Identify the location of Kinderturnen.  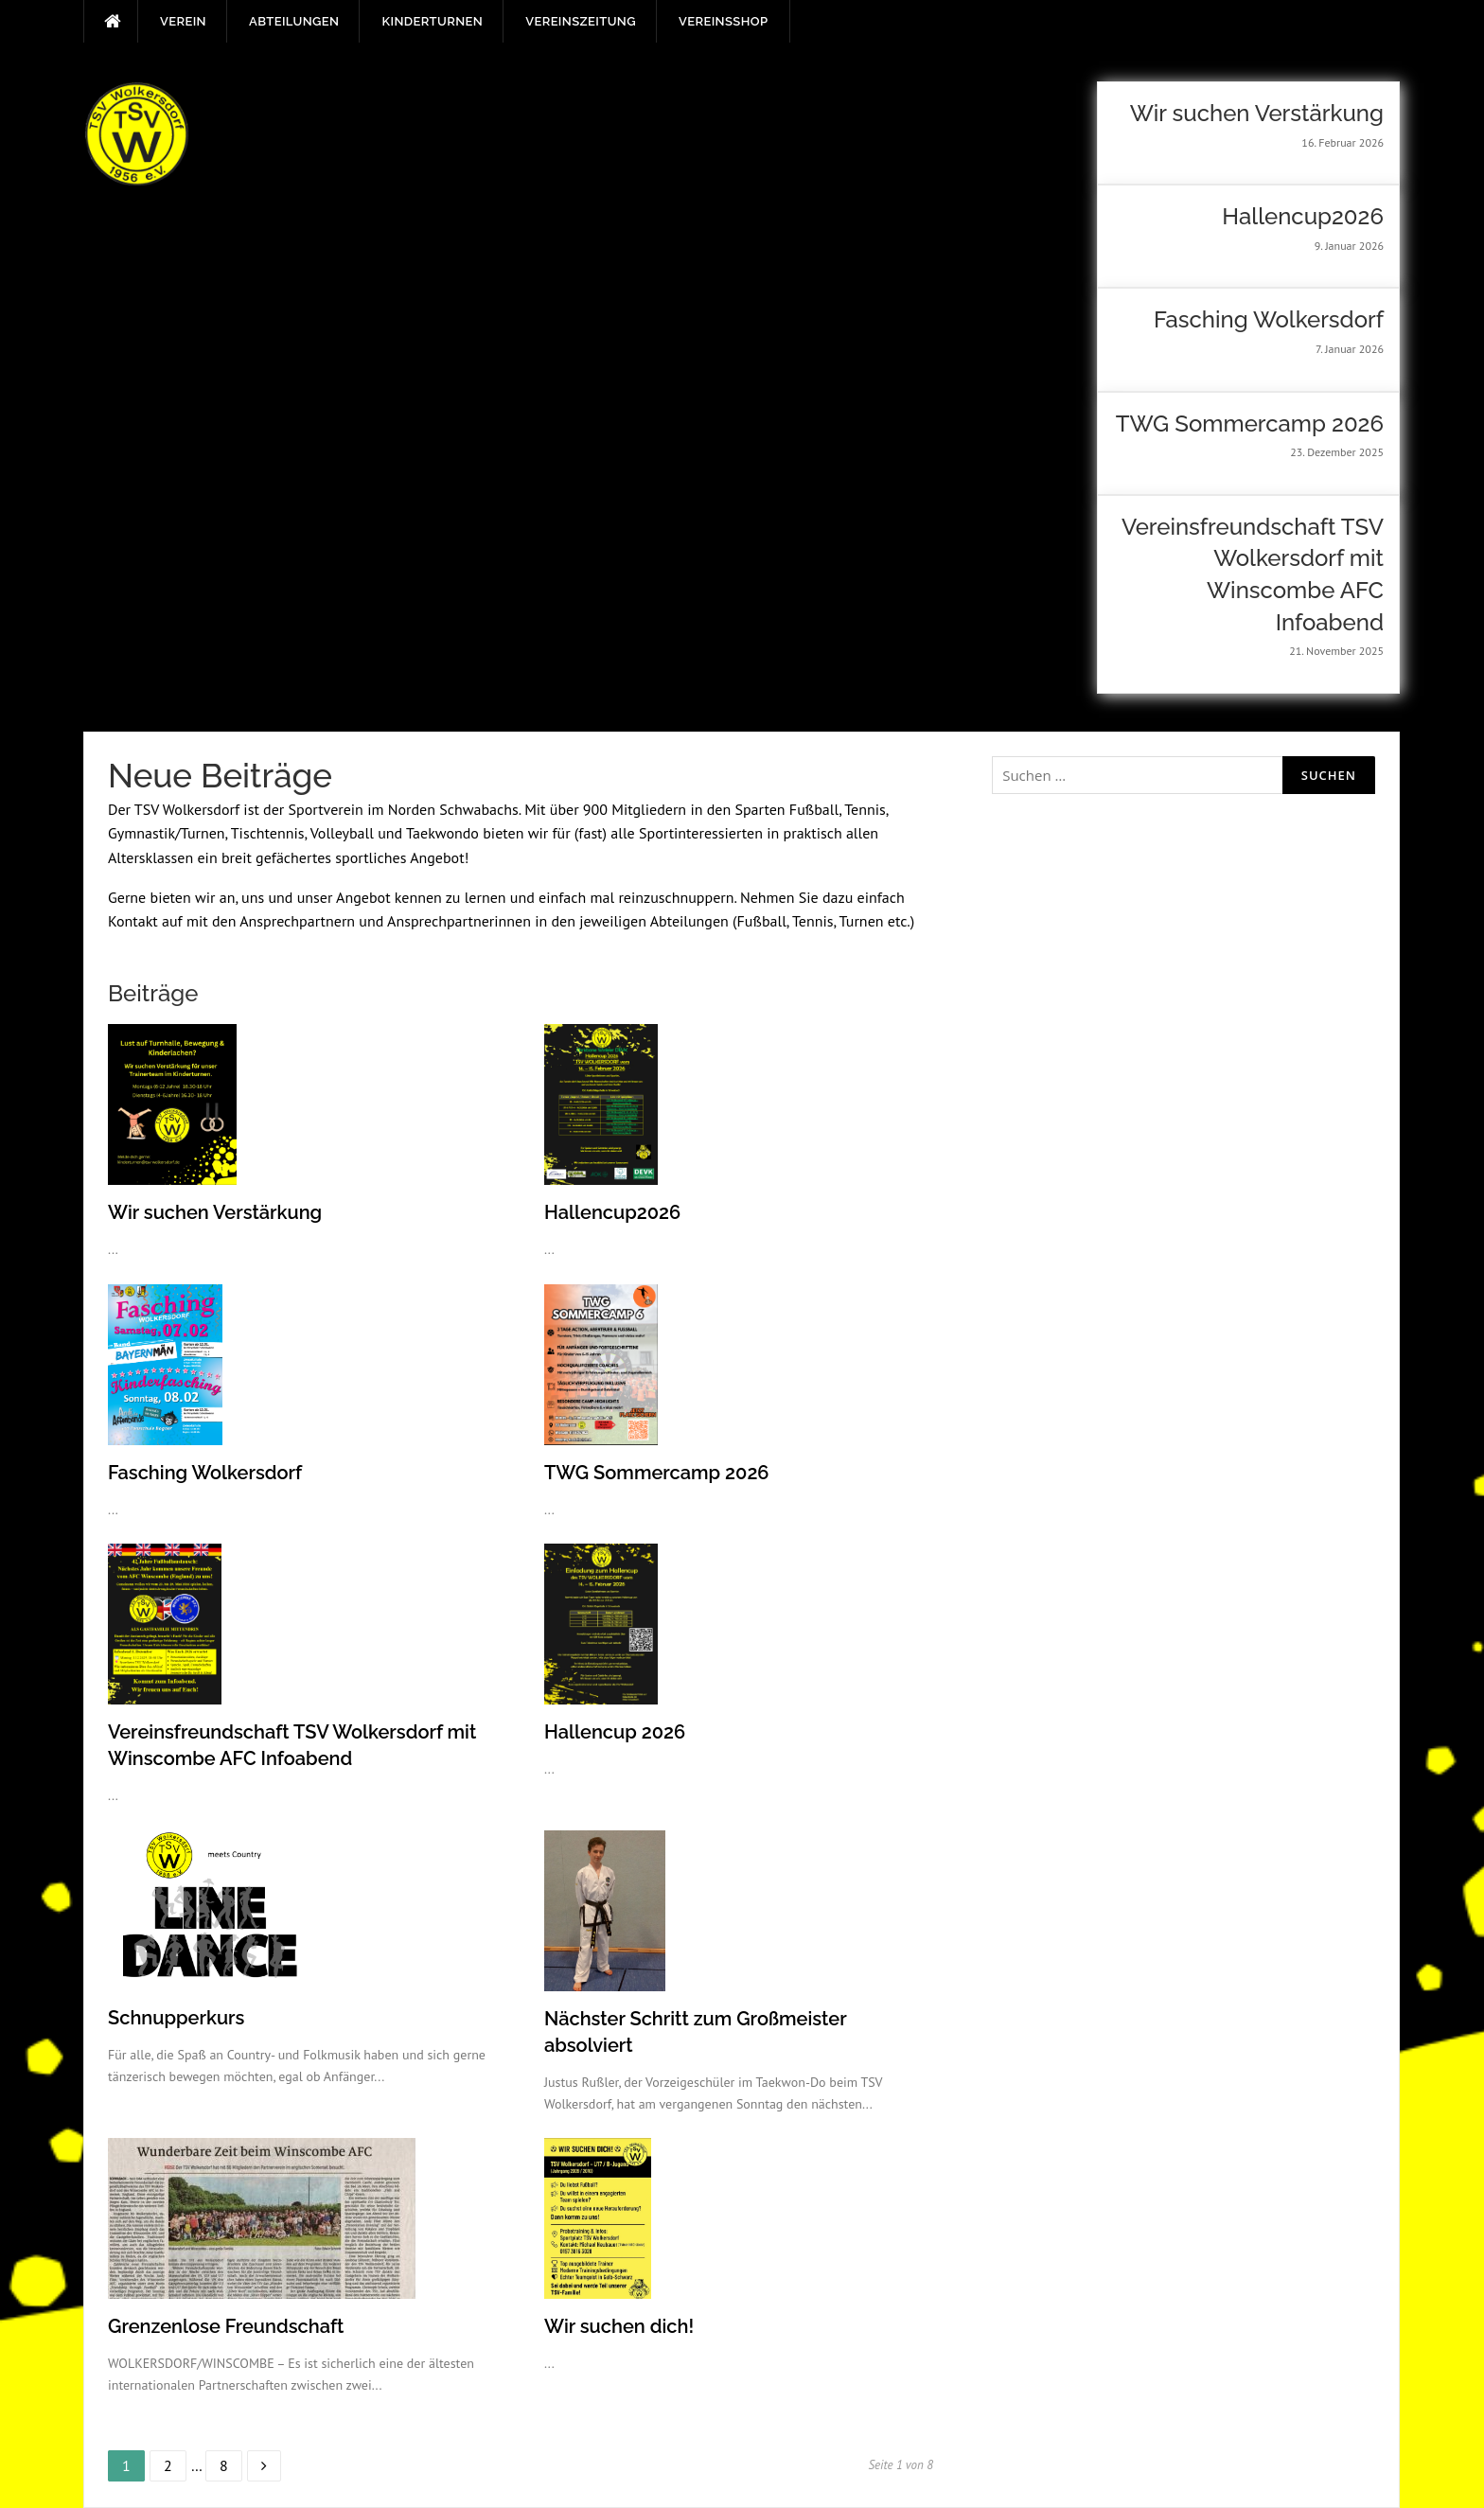
(432, 21).